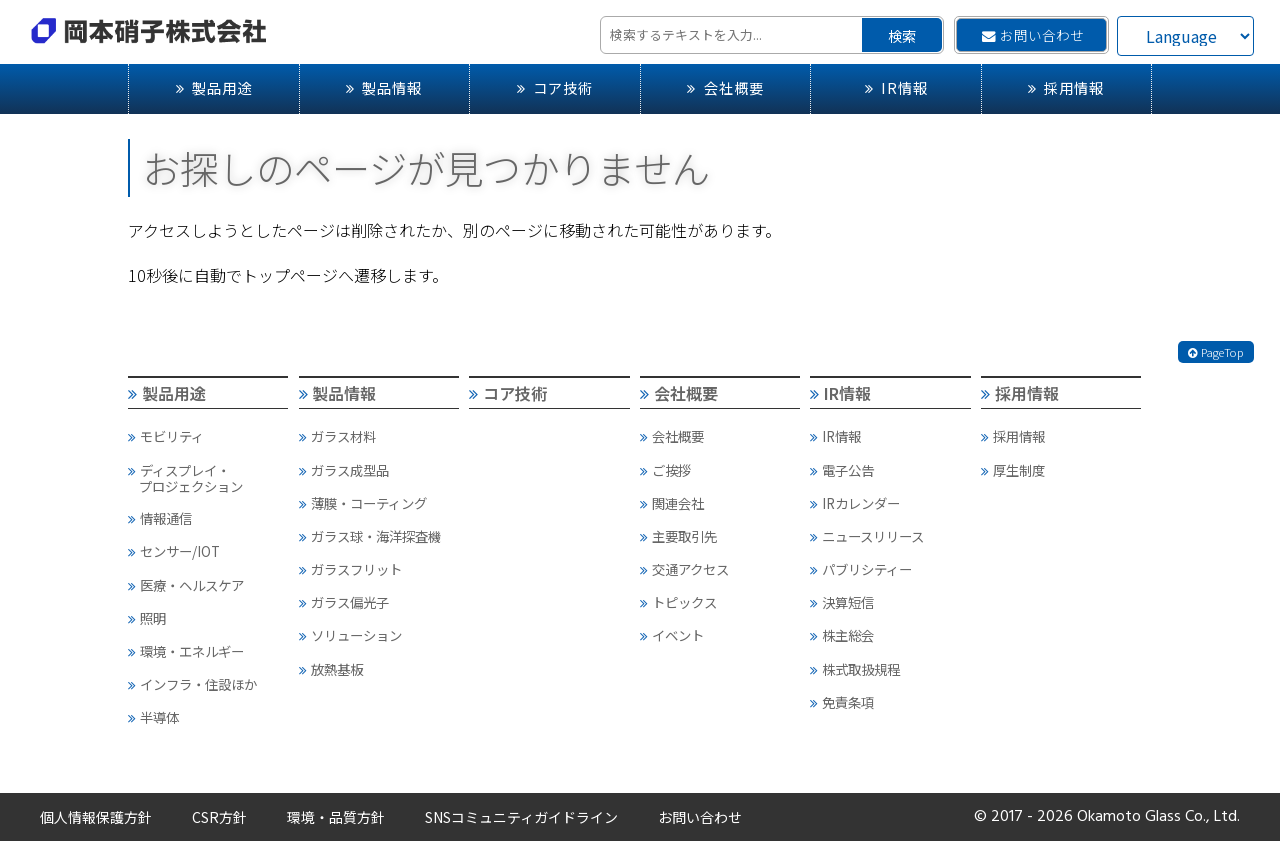  What do you see at coordinates (337, 436) in the screenshot?
I see `ガラス材料` at bounding box center [337, 436].